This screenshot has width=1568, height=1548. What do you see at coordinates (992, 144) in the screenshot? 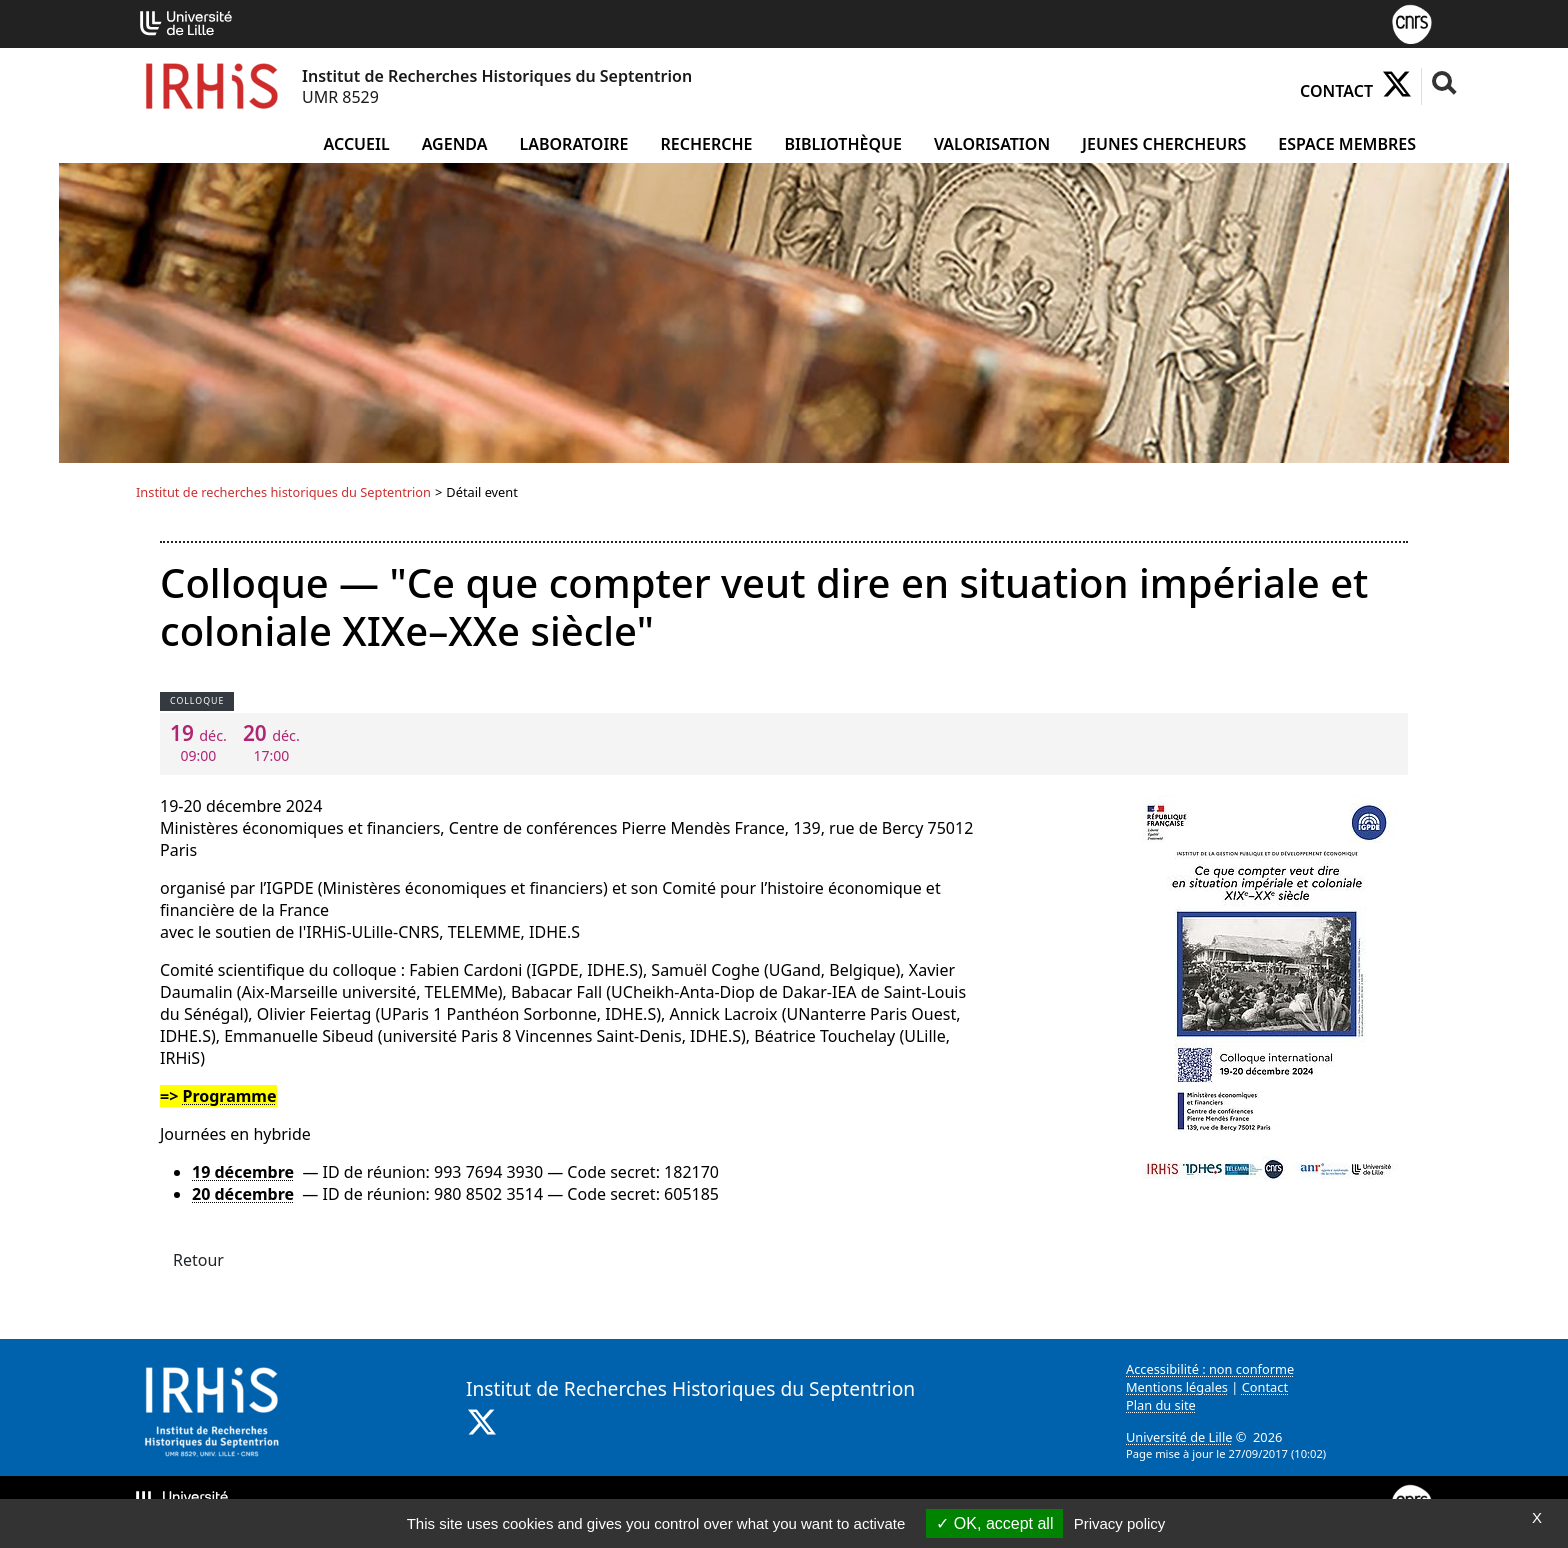
I see `Valorisation` at bounding box center [992, 144].